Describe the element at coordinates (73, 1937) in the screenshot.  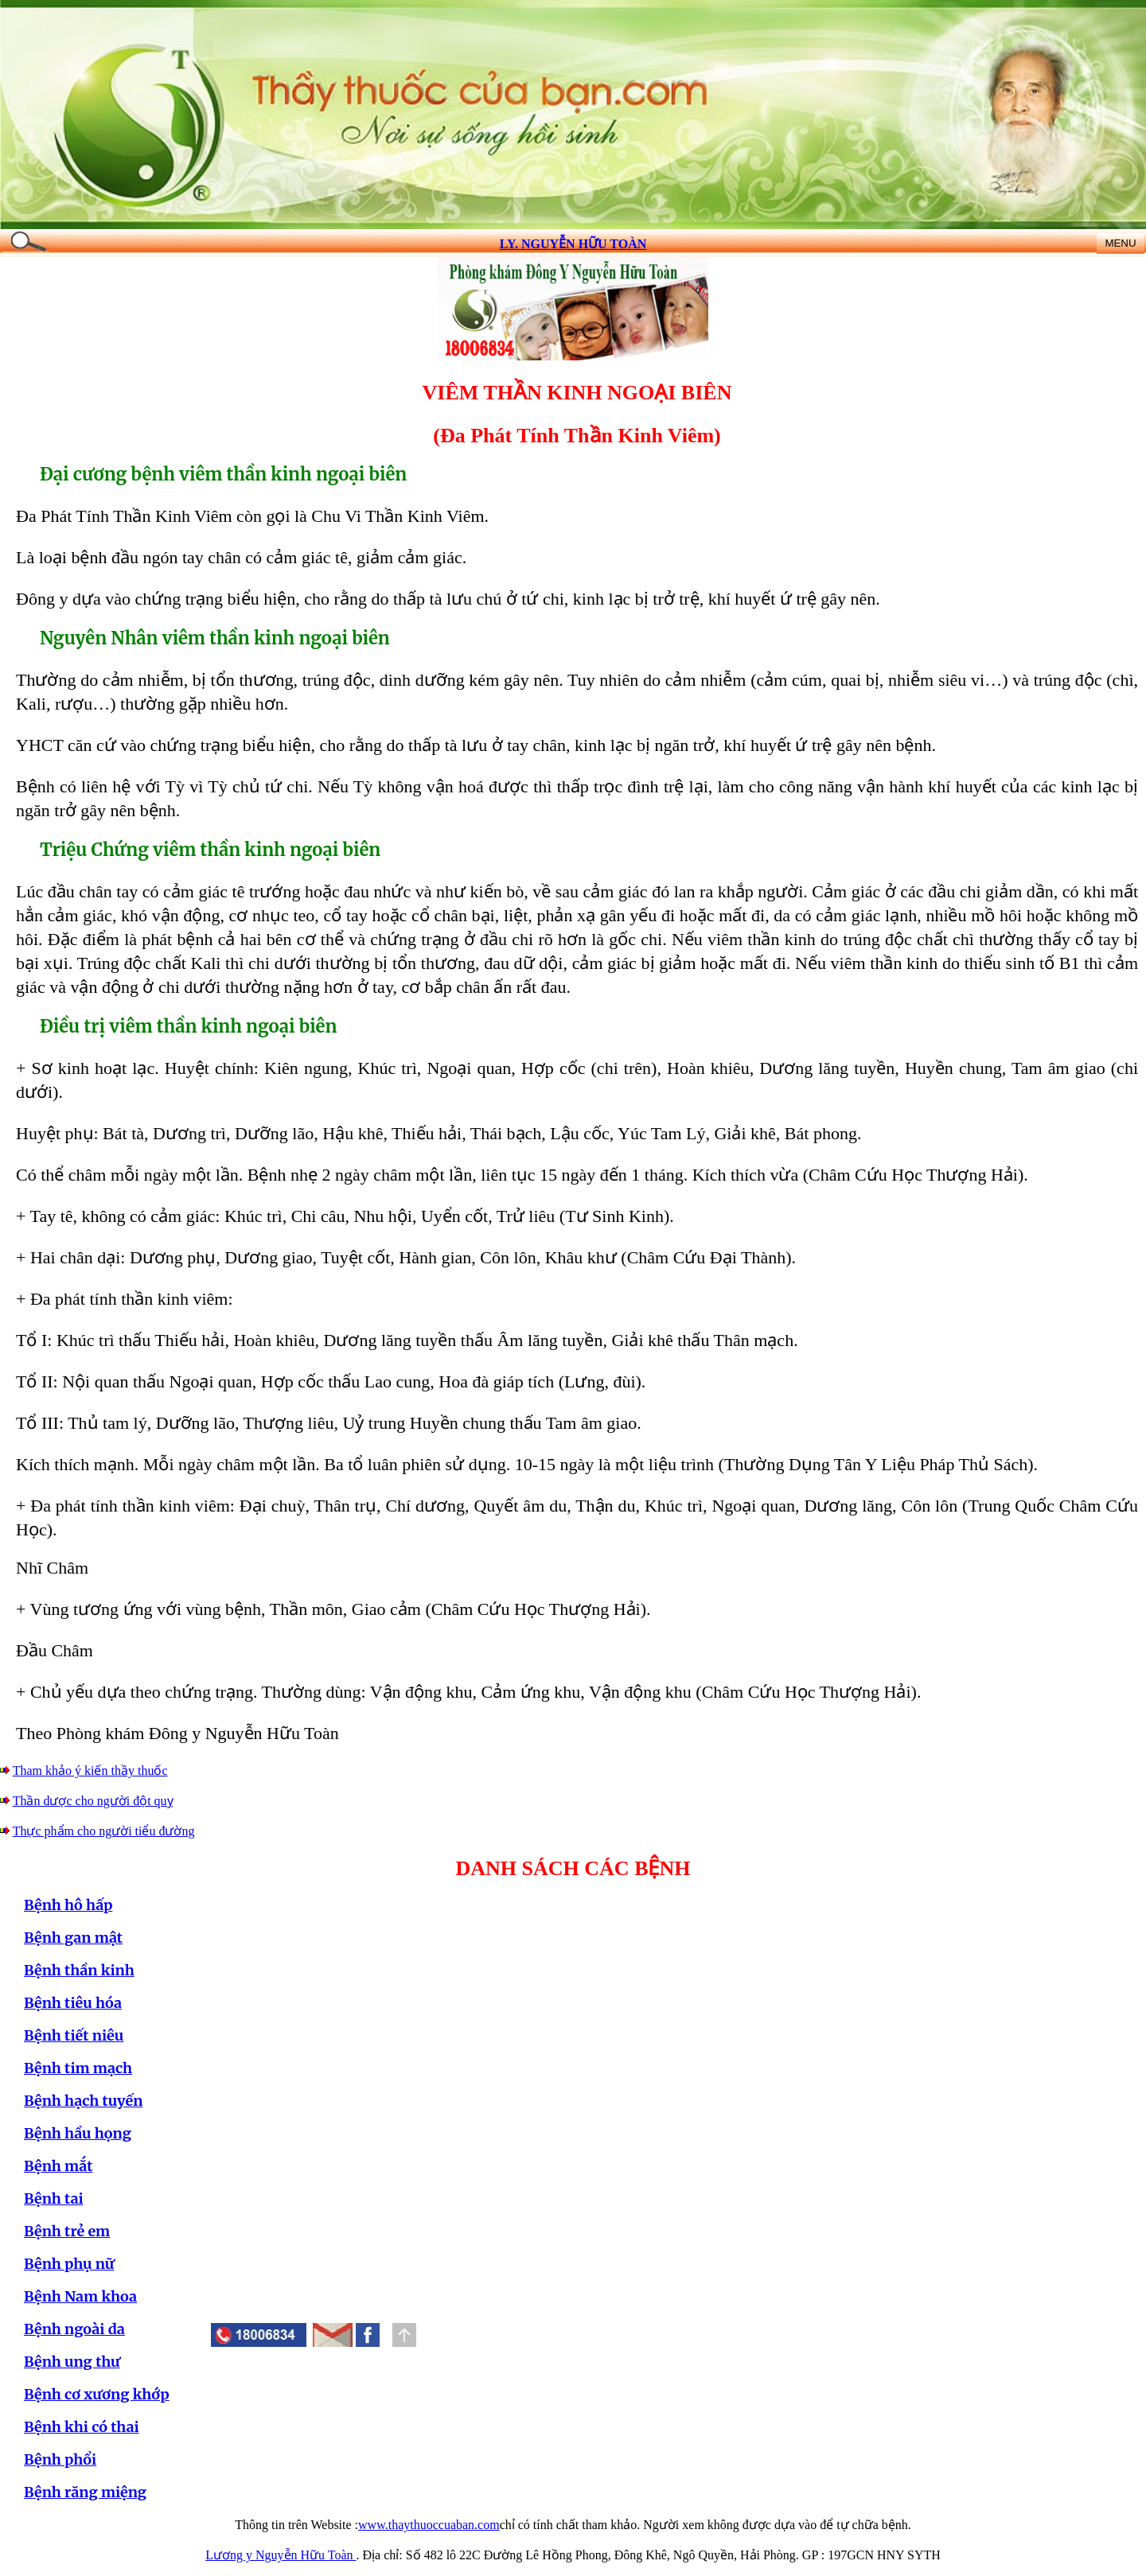
I see `Bệnh gan mật` at that location.